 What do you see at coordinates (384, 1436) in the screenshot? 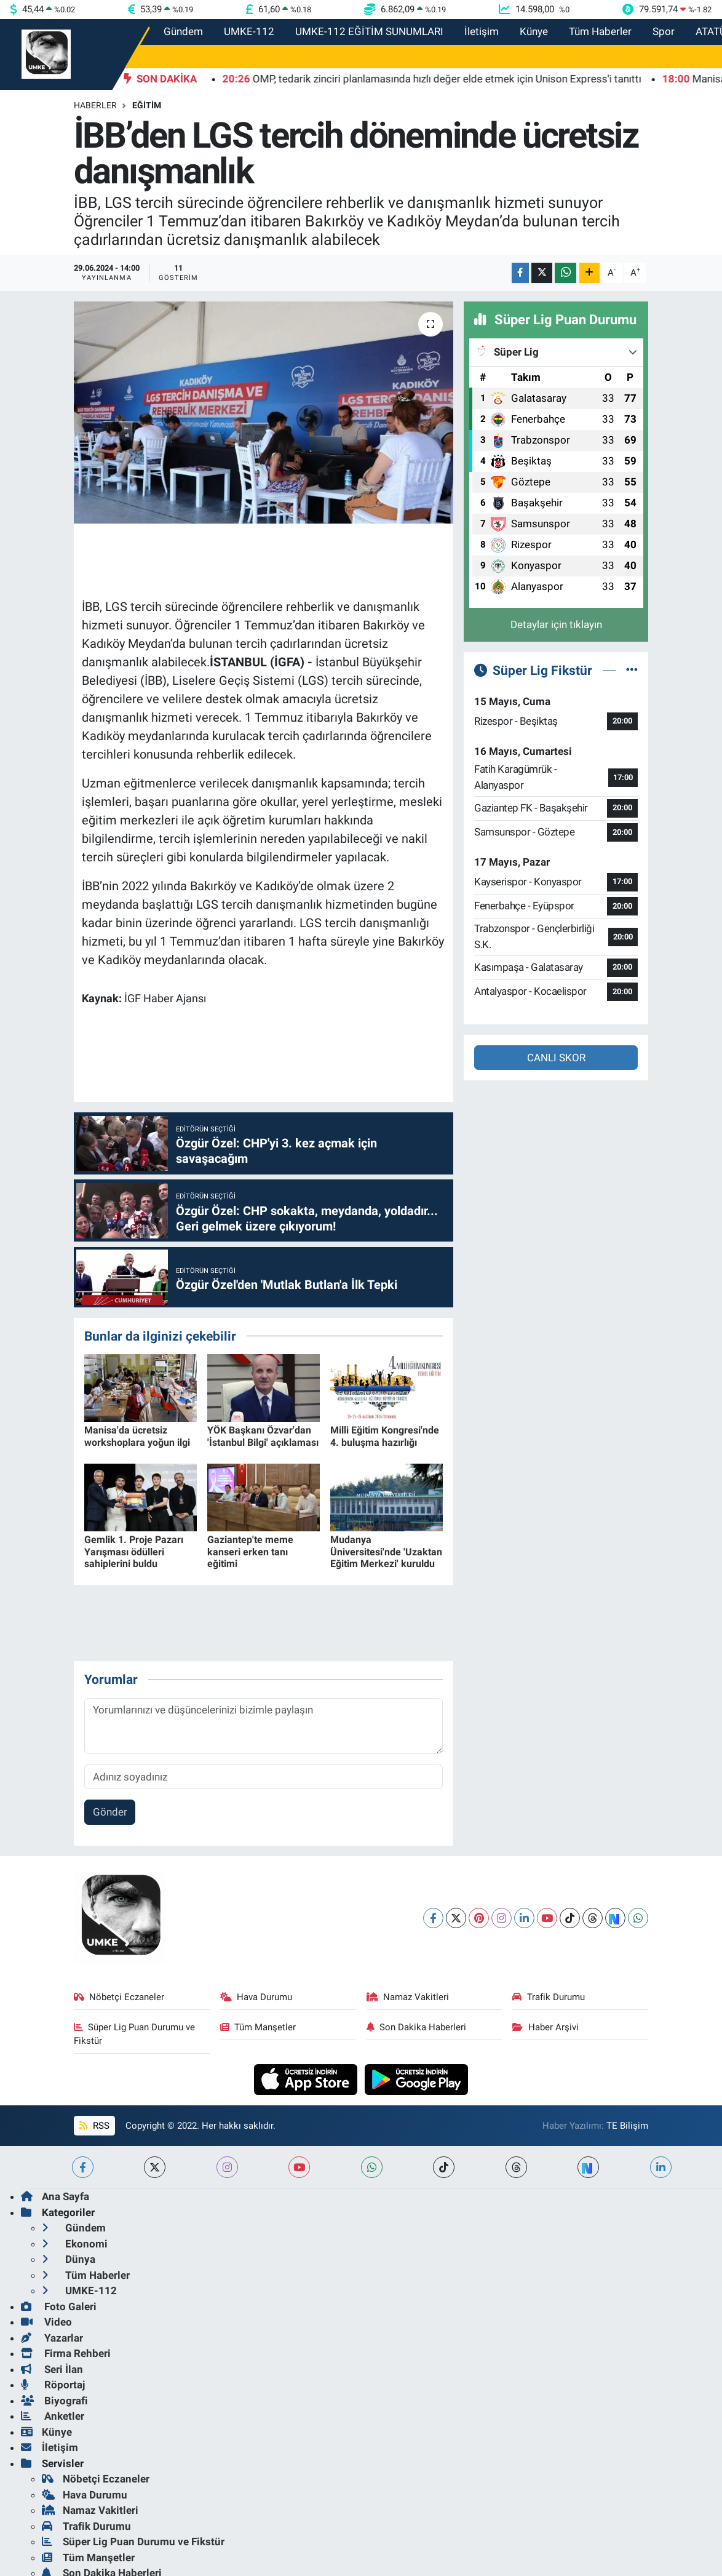
I see `Milli Eğitim Kongresi'nde 4. buluşma hazırlığı` at bounding box center [384, 1436].